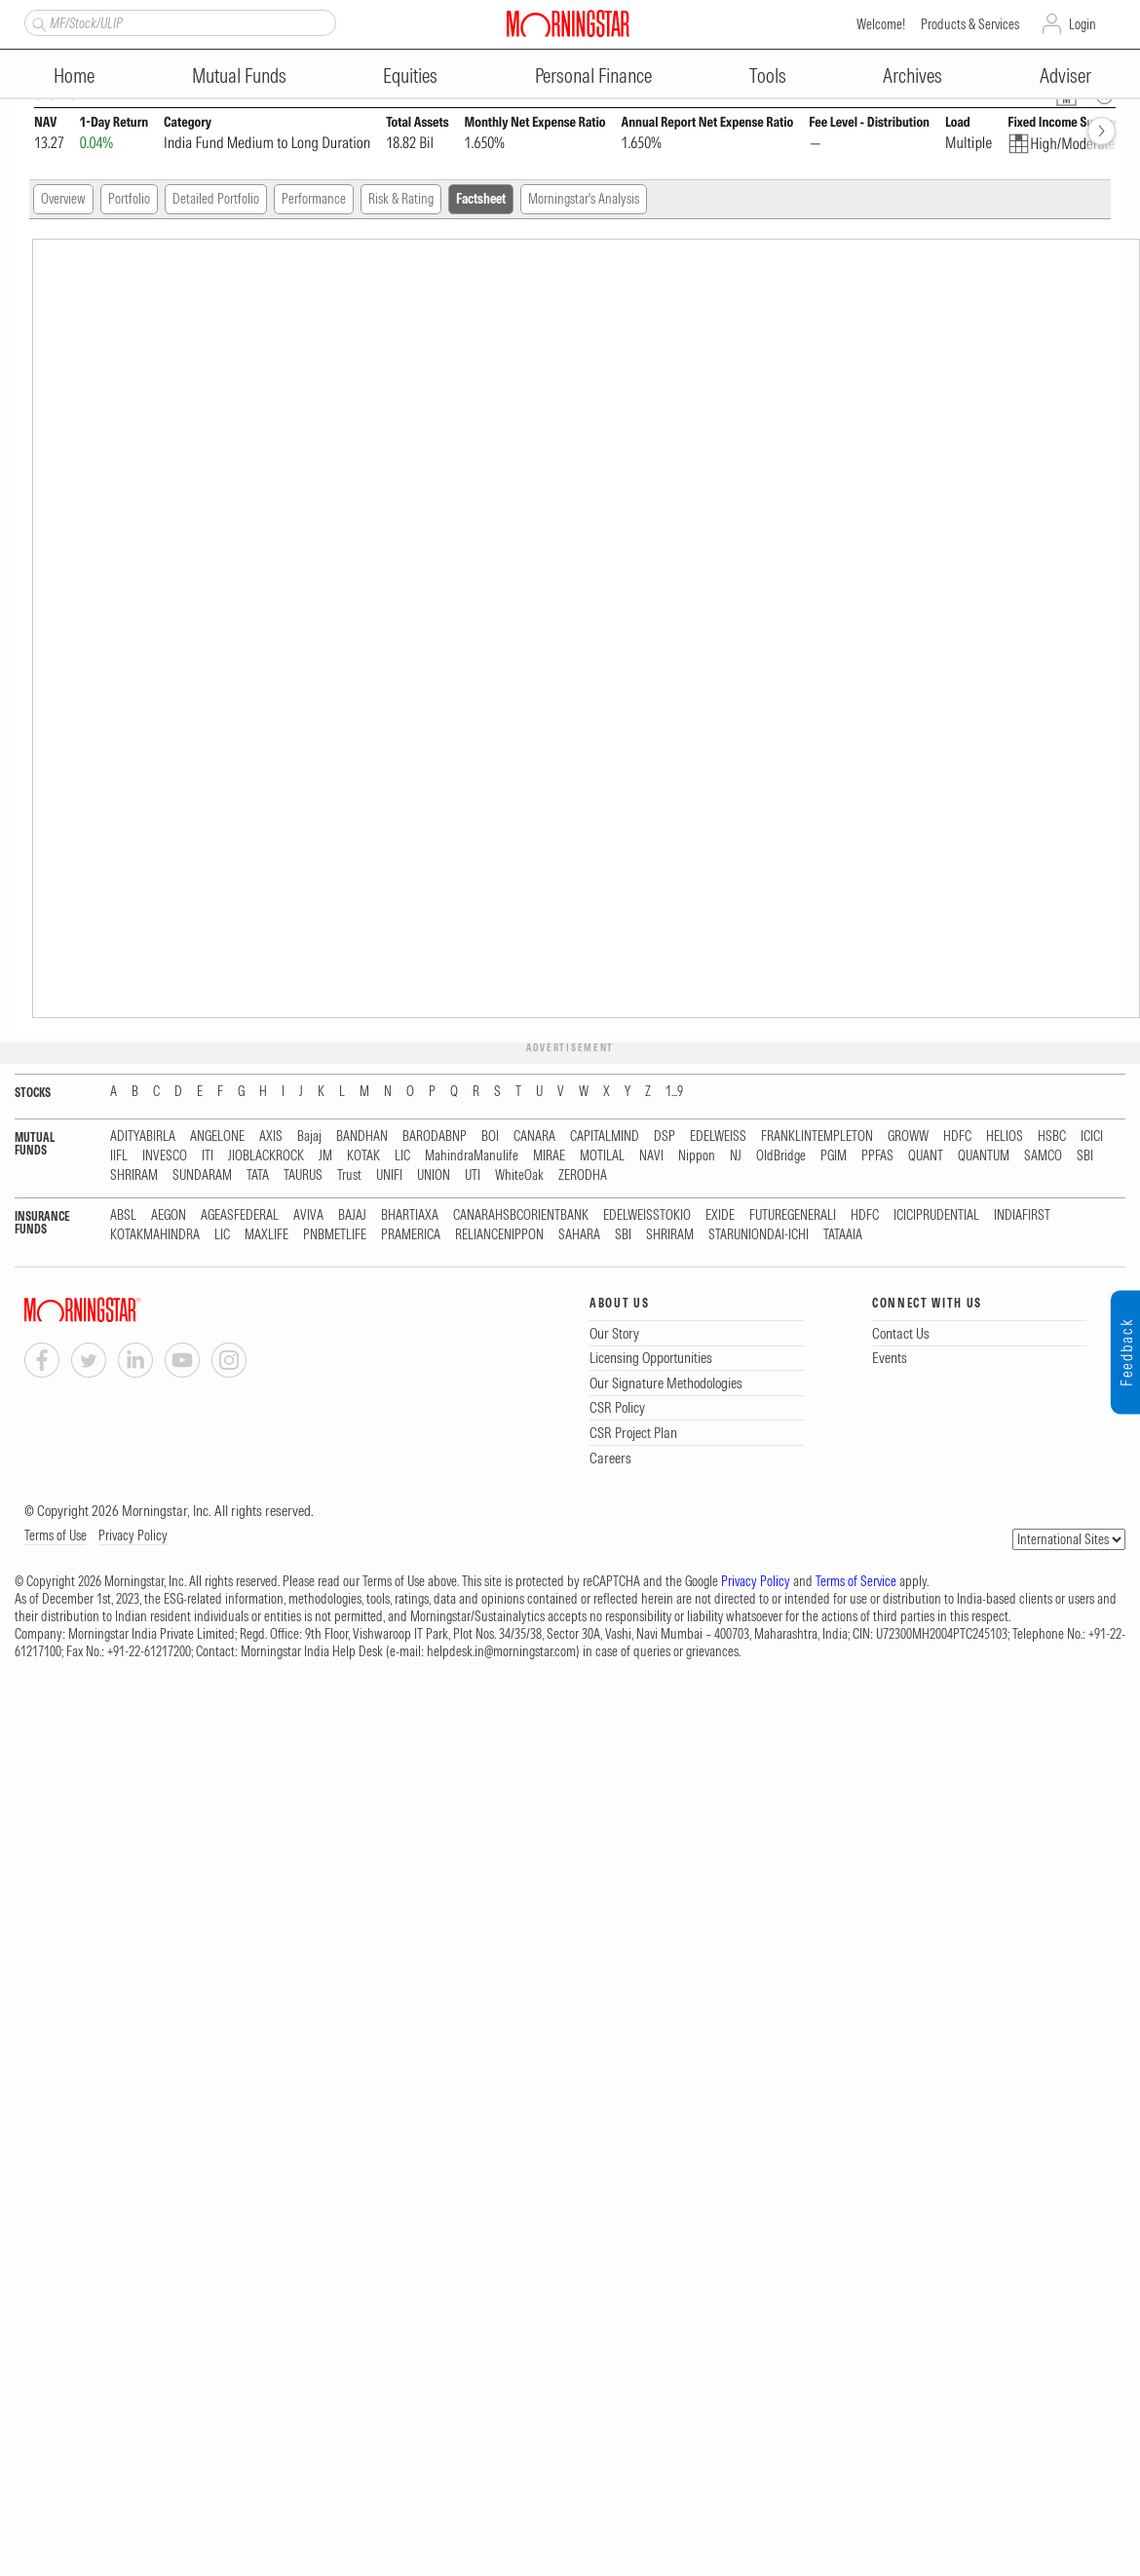  What do you see at coordinates (410, 1235) in the screenshot?
I see `PRAMERICA` at bounding box center [410, 1235].